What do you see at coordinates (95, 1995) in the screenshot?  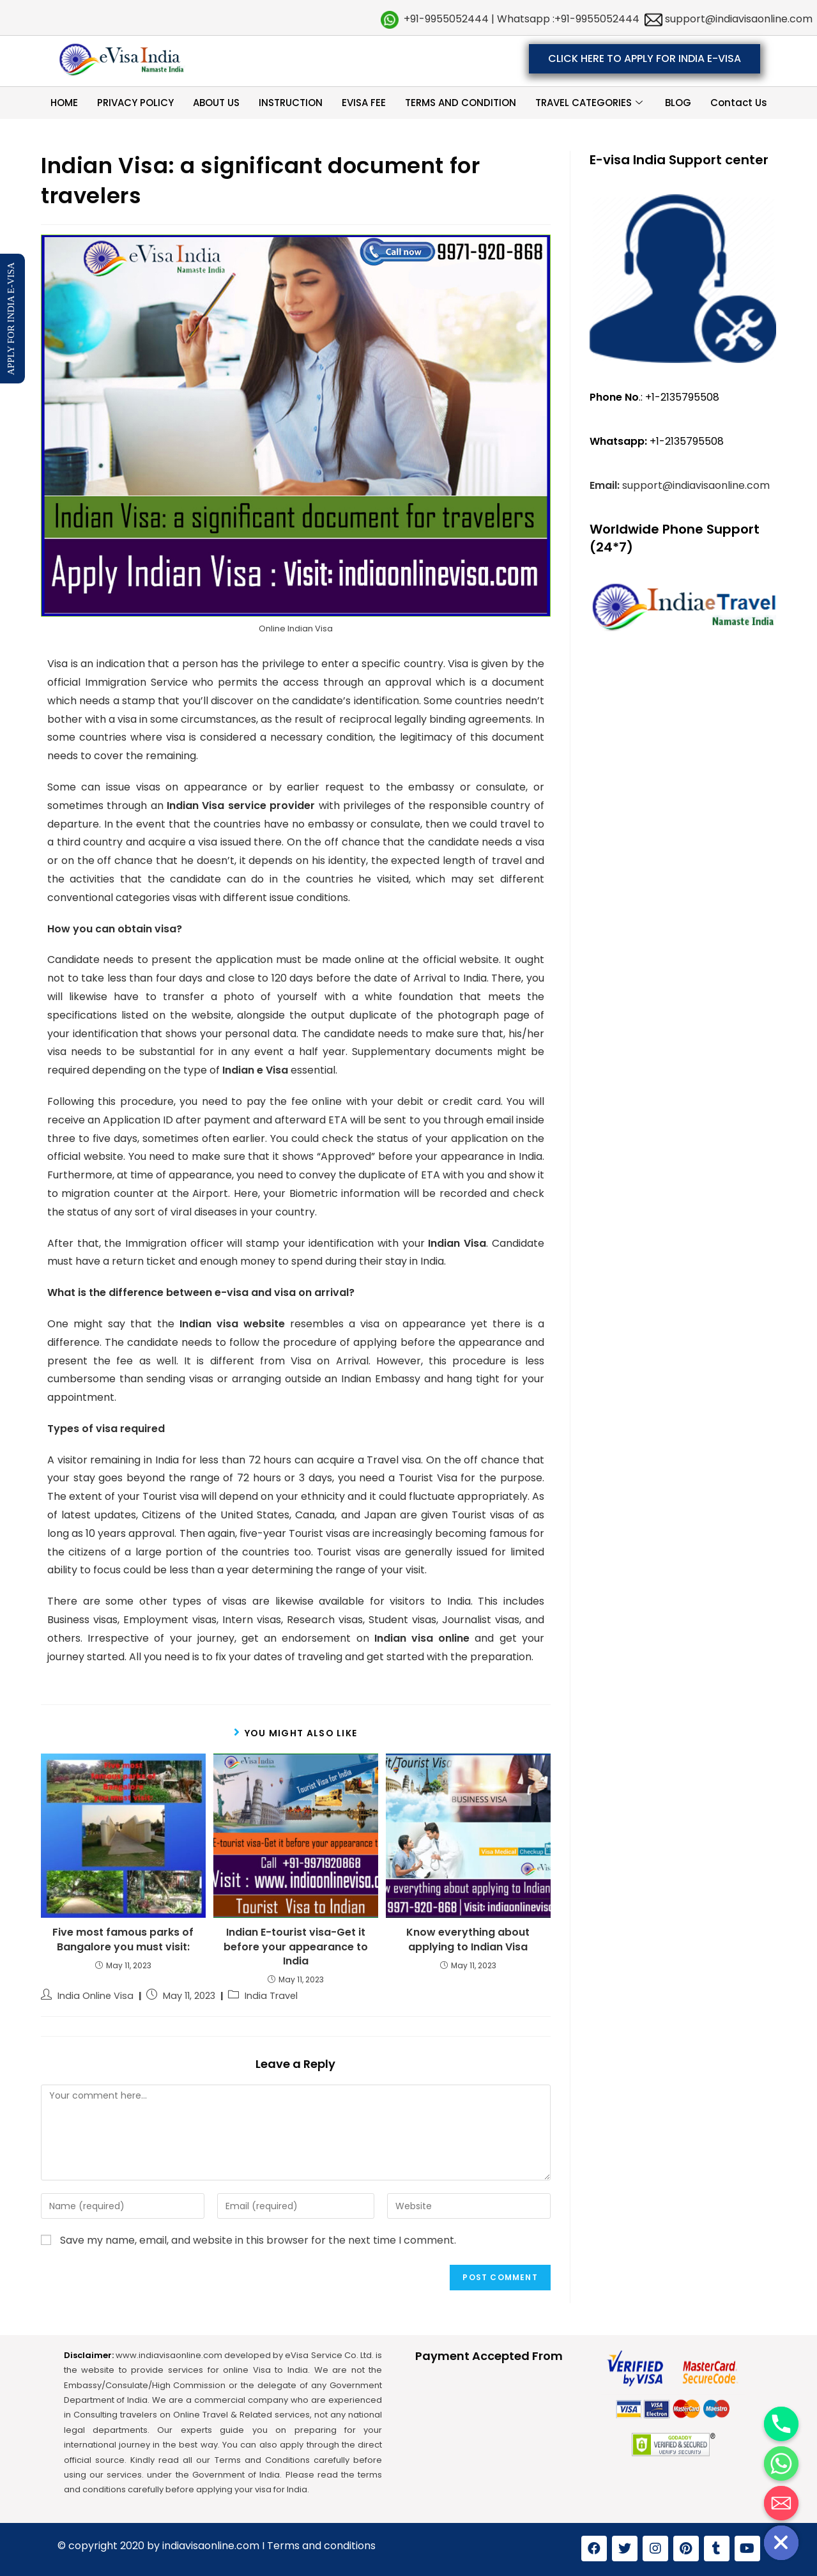 I see `India Online Visa` at bounding box center [95, 1995].